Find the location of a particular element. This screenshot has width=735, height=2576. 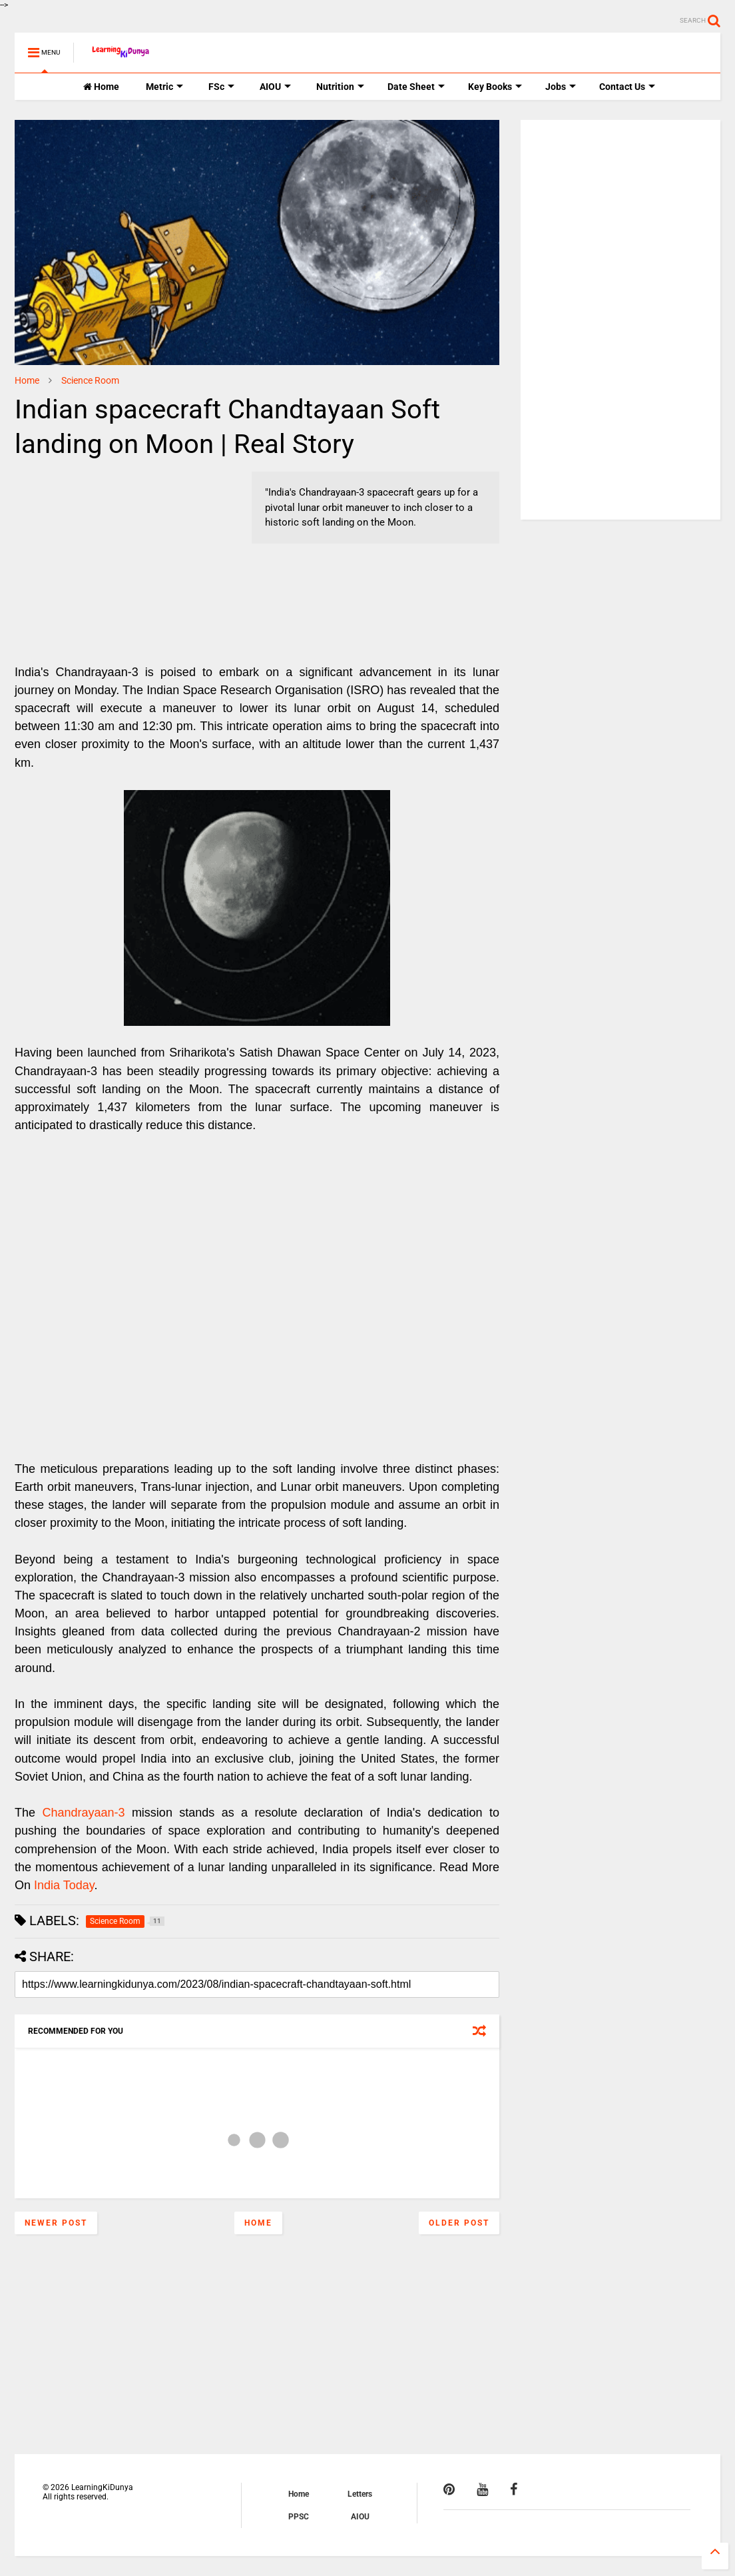

Letters is located at coordinates (360, 2494).